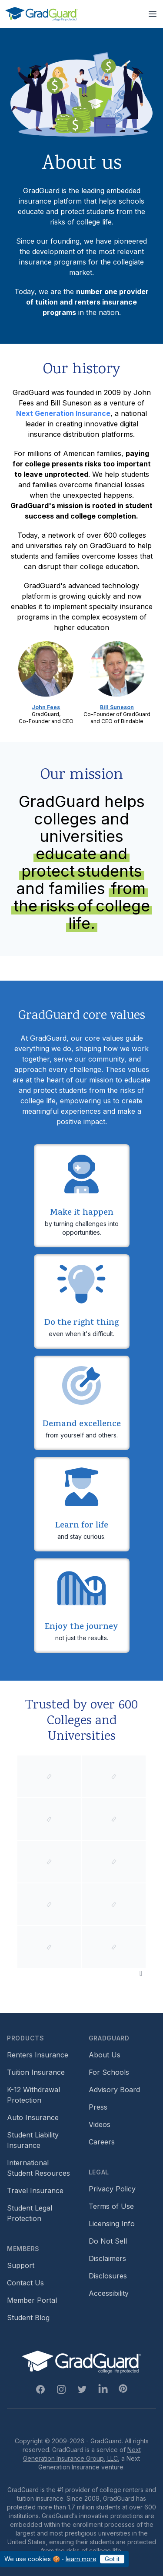 The height and width of the screenshot is (2576, 163). Describe the element at coordinates (108, 2241) in the screenshot. I see `Do Not Sell [Footer link to GradGuard's do not sell page]` at that location.